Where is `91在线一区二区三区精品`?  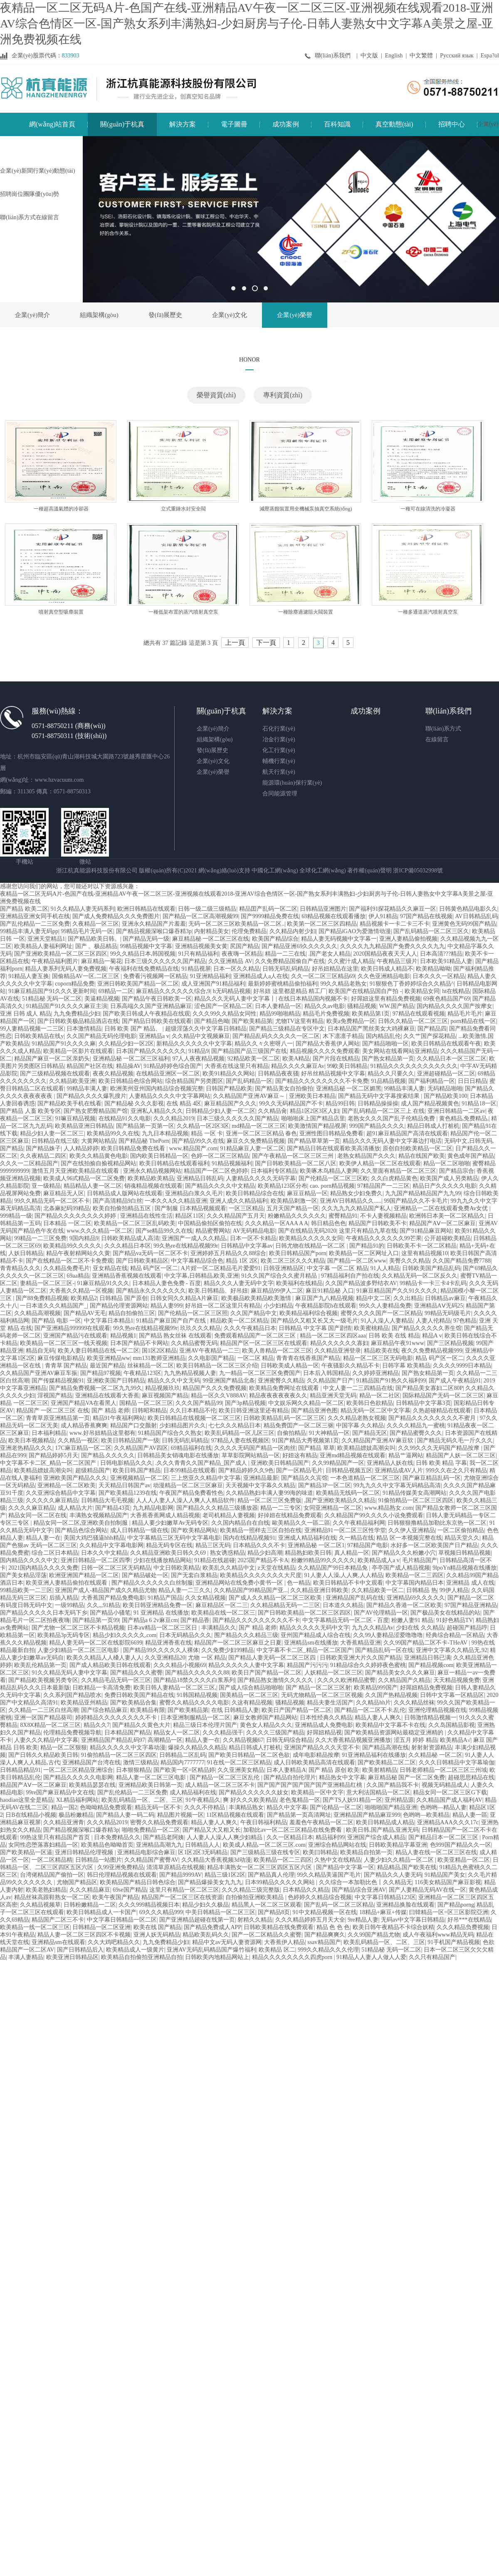
91在线一区二区三区精品 is located at coordinates (239, 1762).